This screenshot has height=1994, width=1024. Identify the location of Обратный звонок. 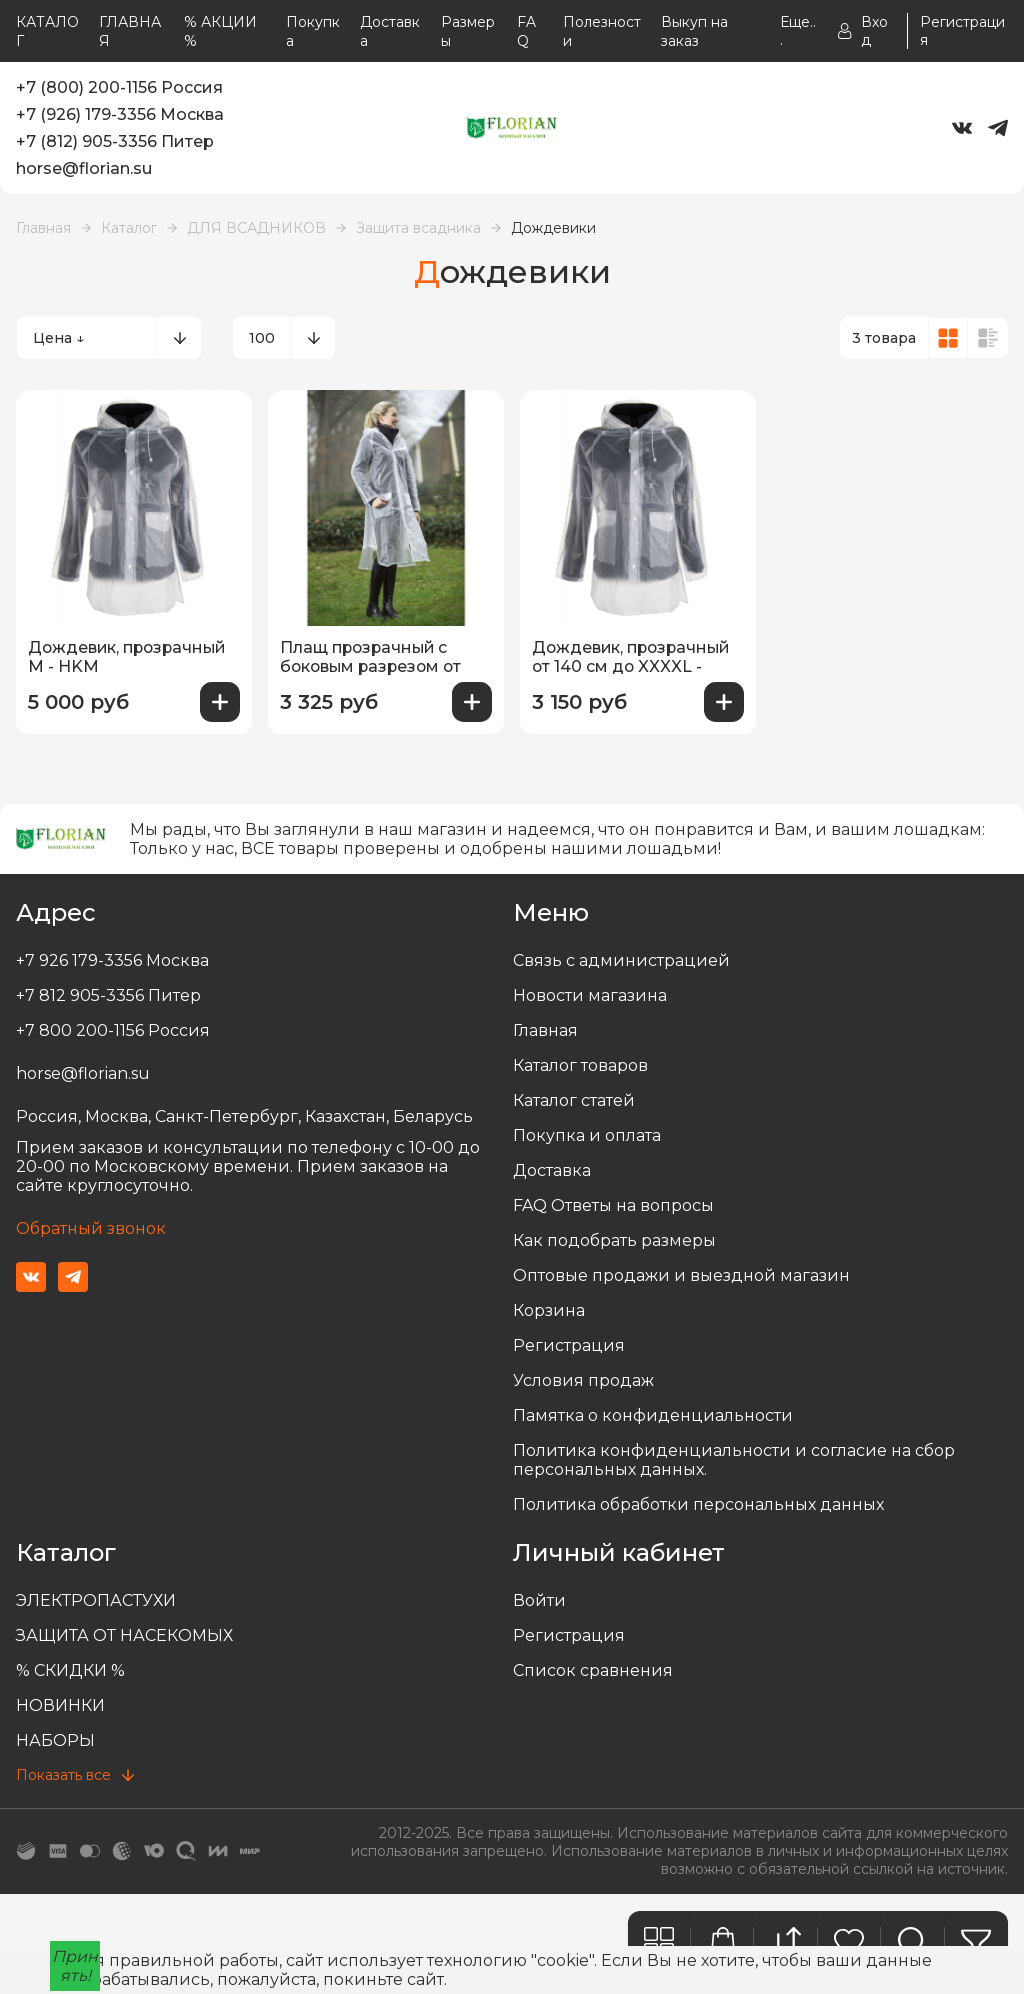
(91, 1228).